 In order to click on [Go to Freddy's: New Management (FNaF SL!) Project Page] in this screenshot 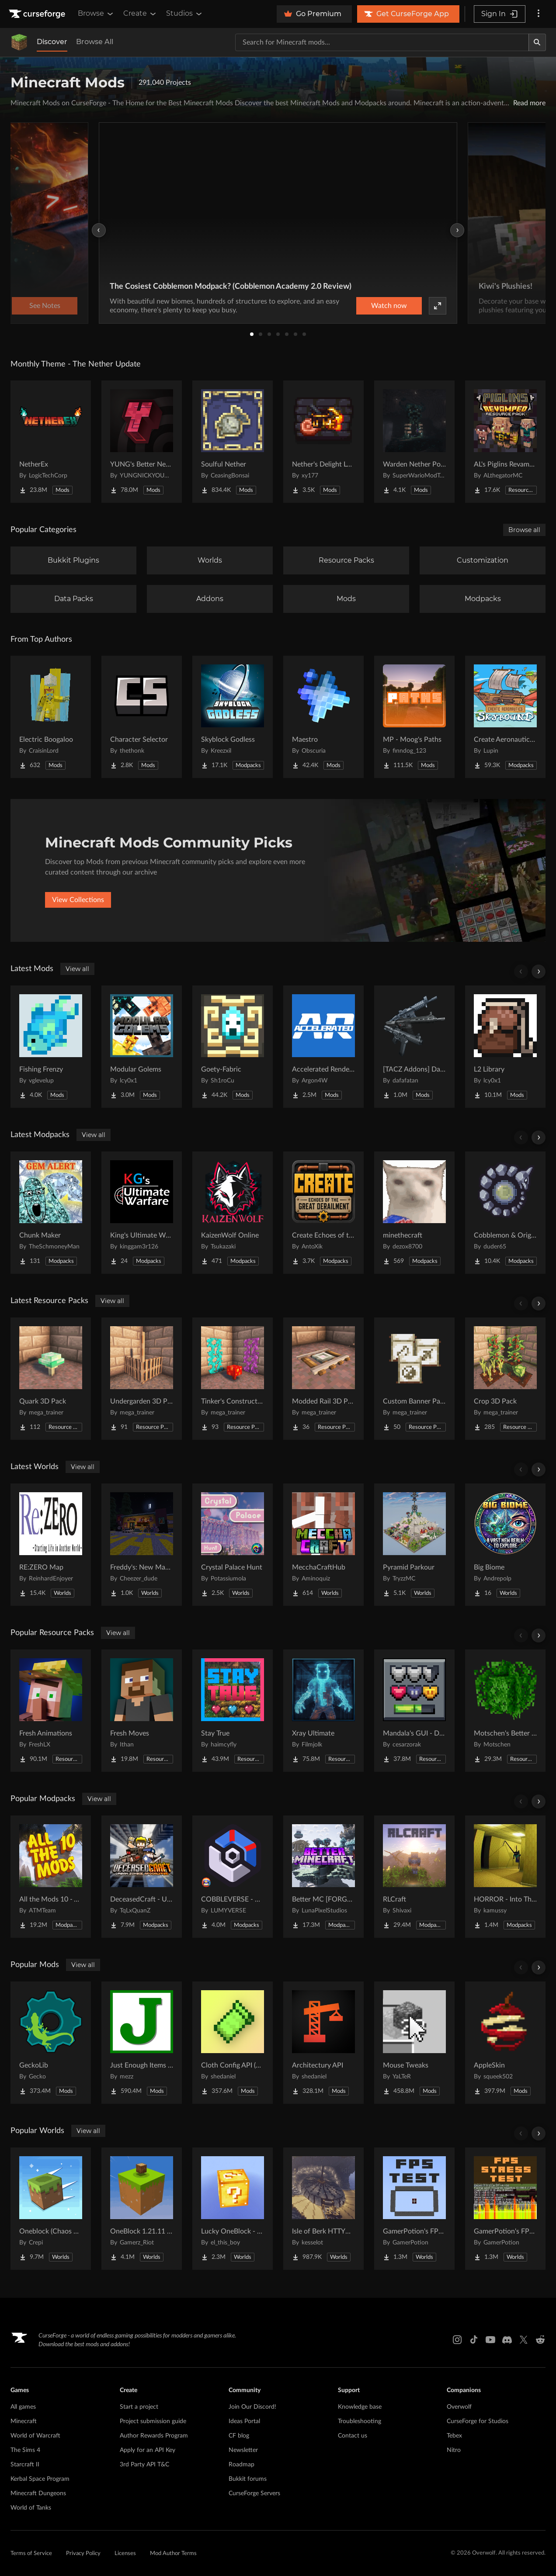, I will do `click(141, 1544)`.